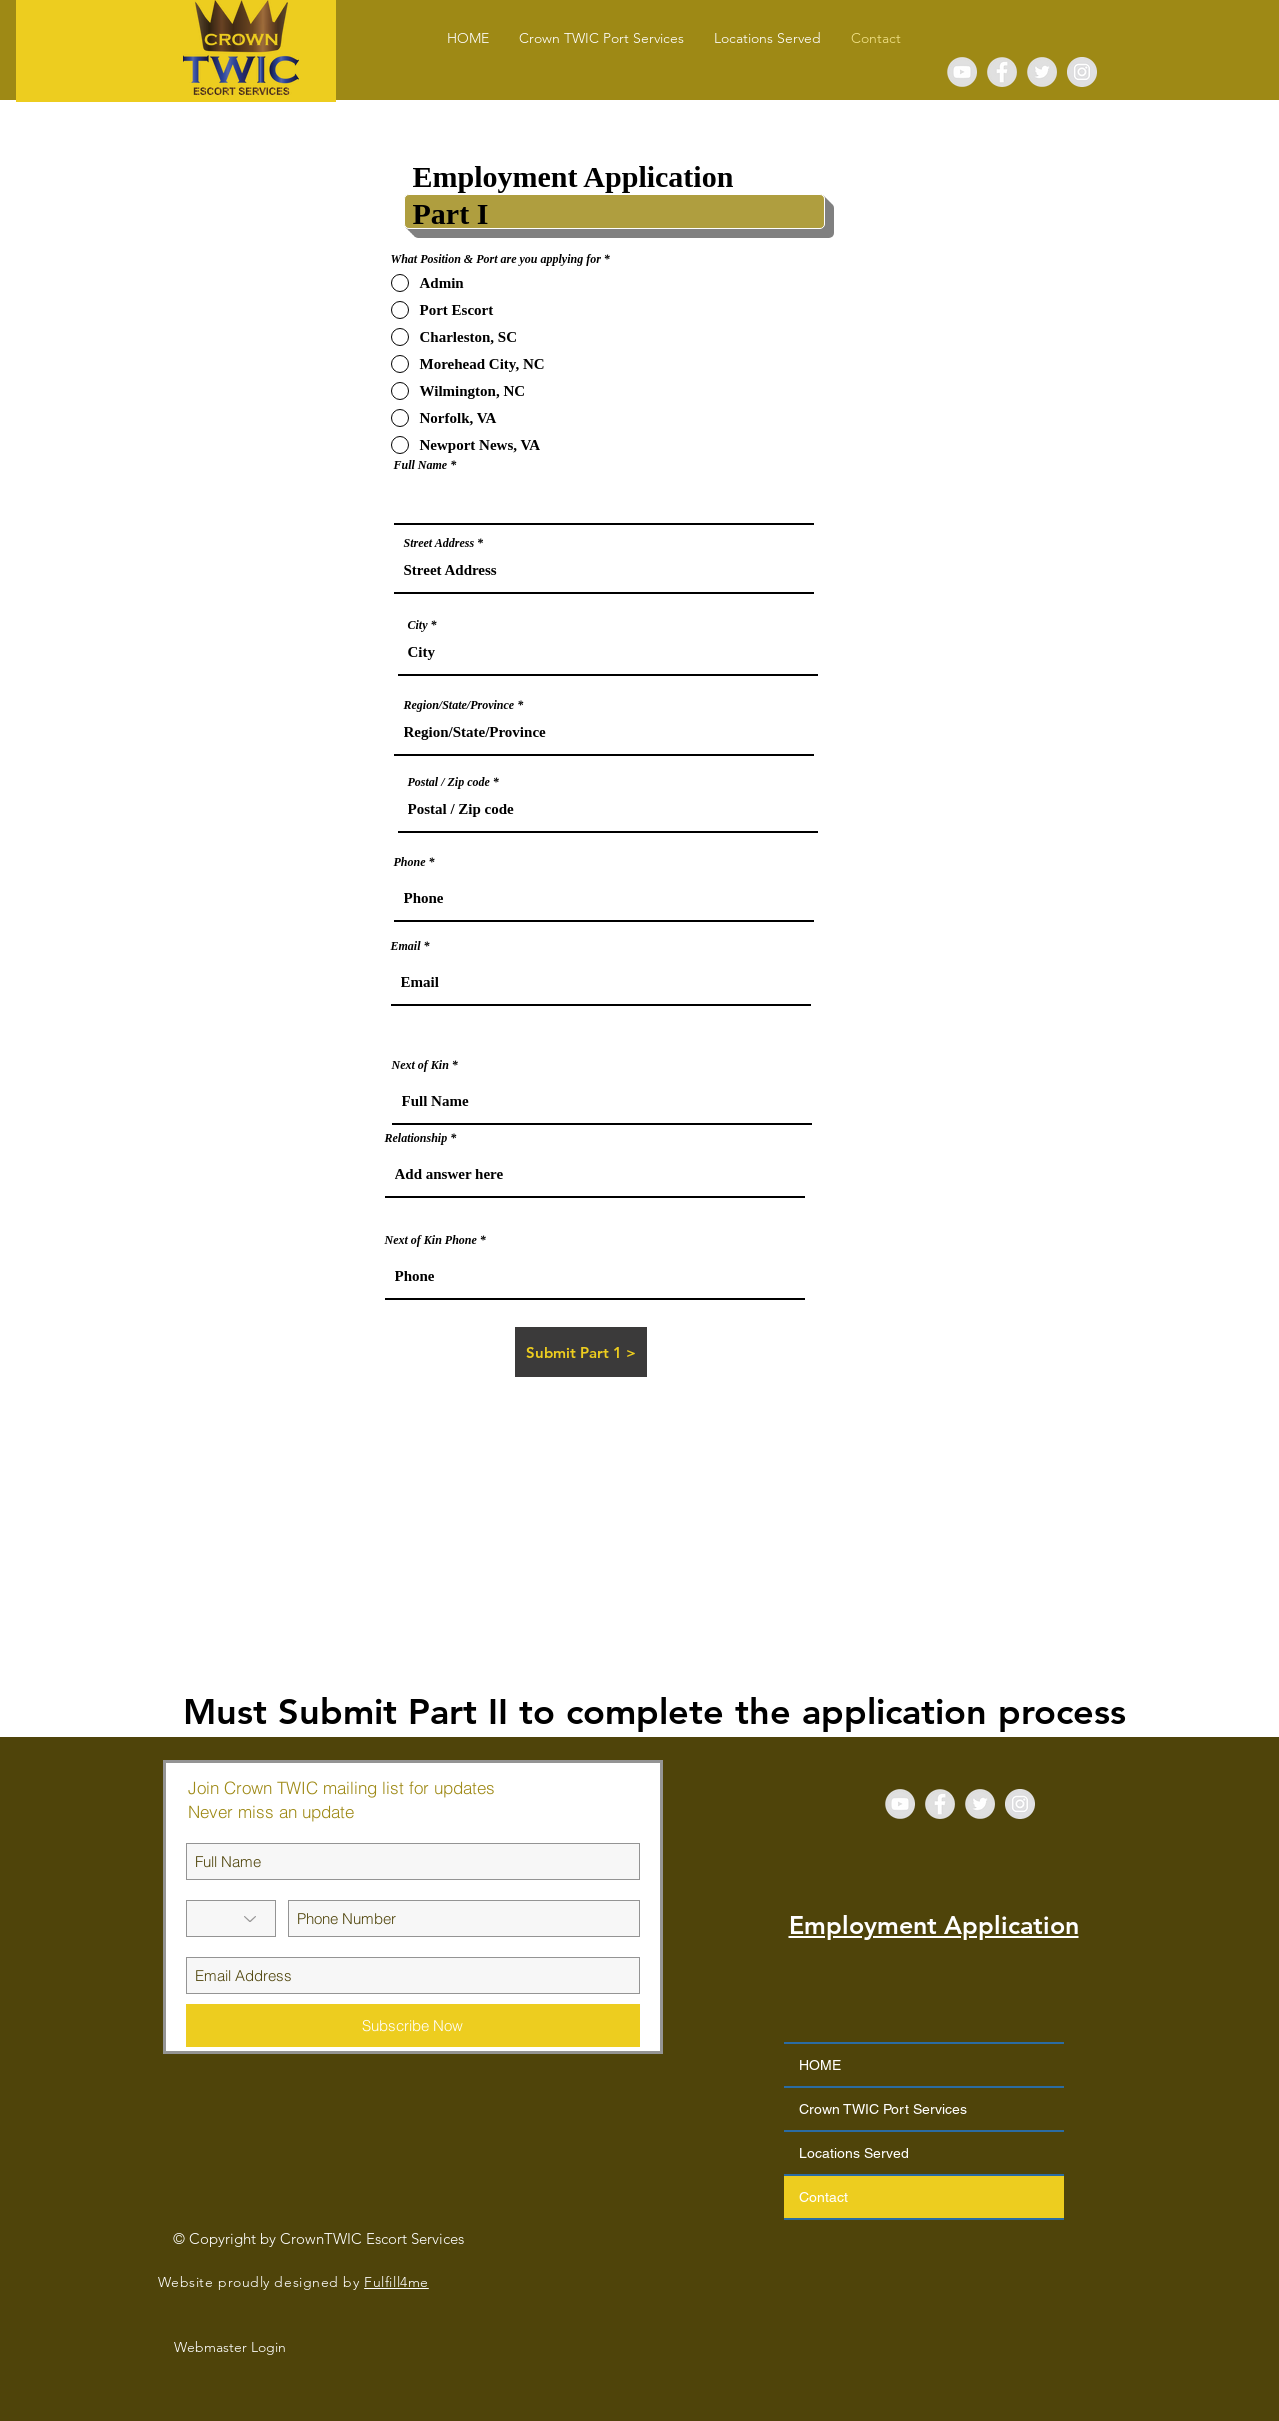 This screenshot has height=2421, width=1279. I want to click on Relationship, so click(416, 1138).